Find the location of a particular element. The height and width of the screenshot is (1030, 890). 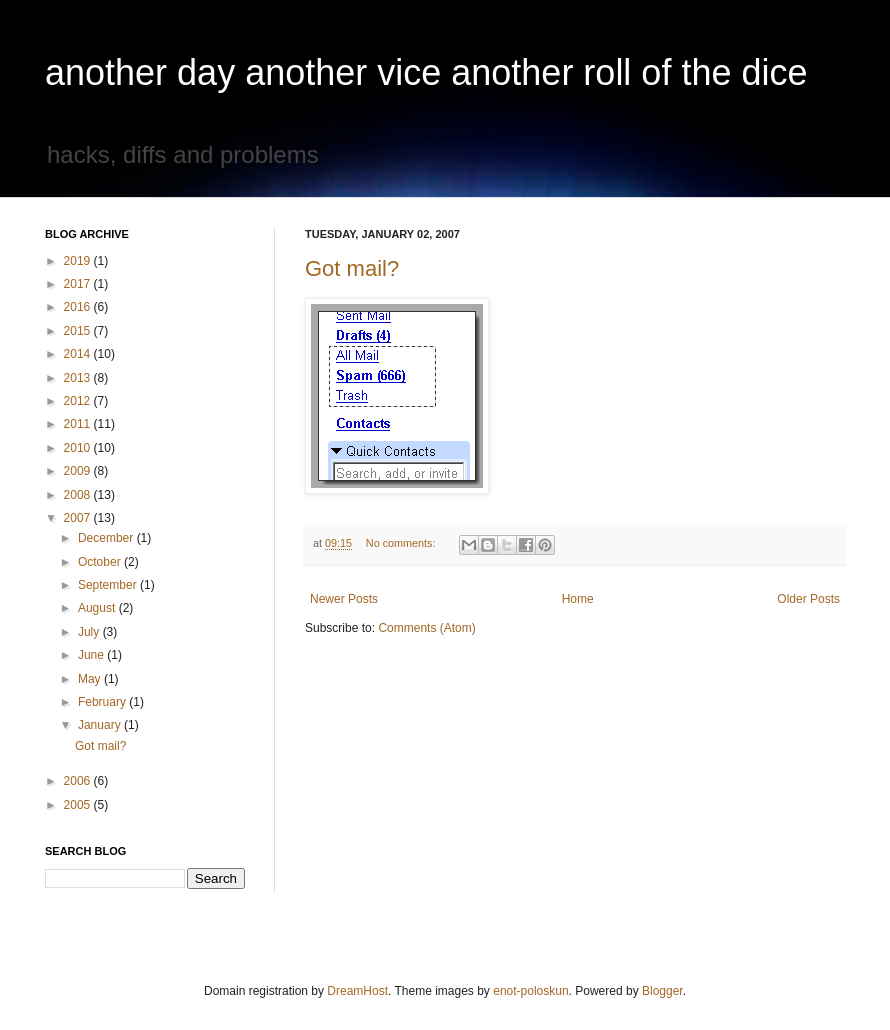

No comments: is located at coordinates (402, 543).